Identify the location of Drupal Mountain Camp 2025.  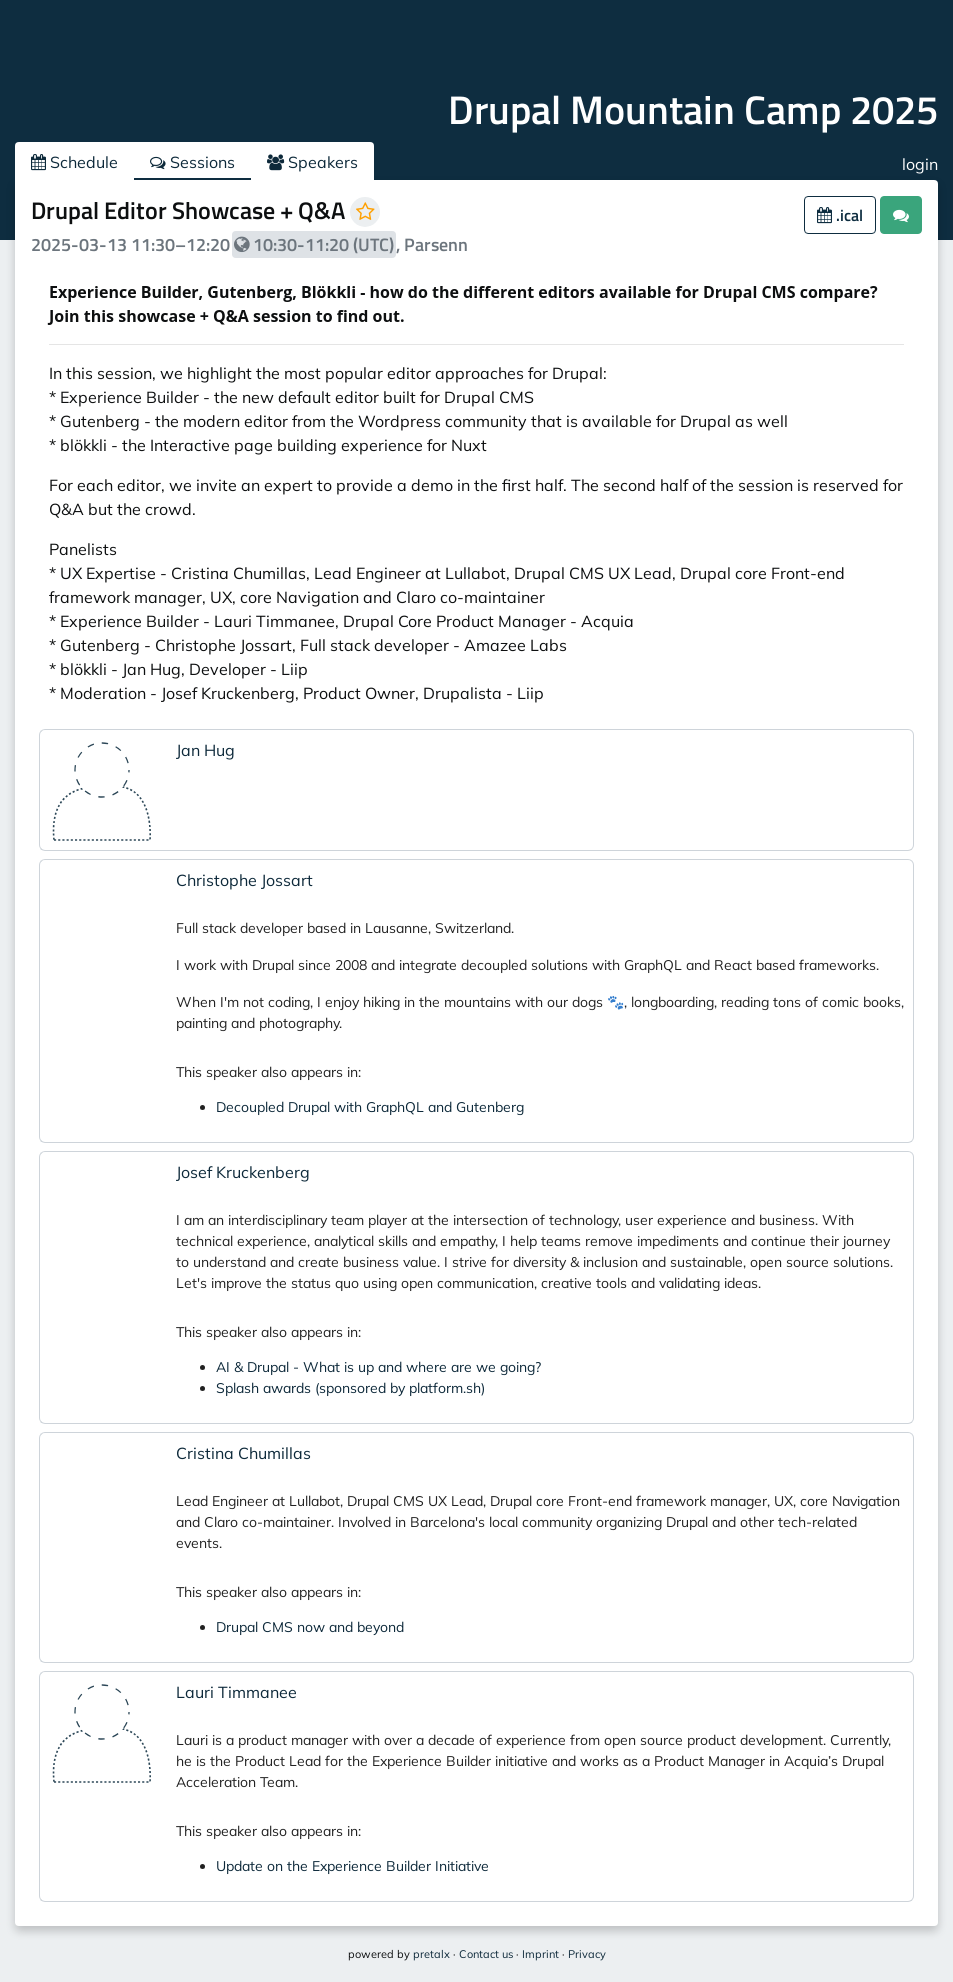
(693, 109).